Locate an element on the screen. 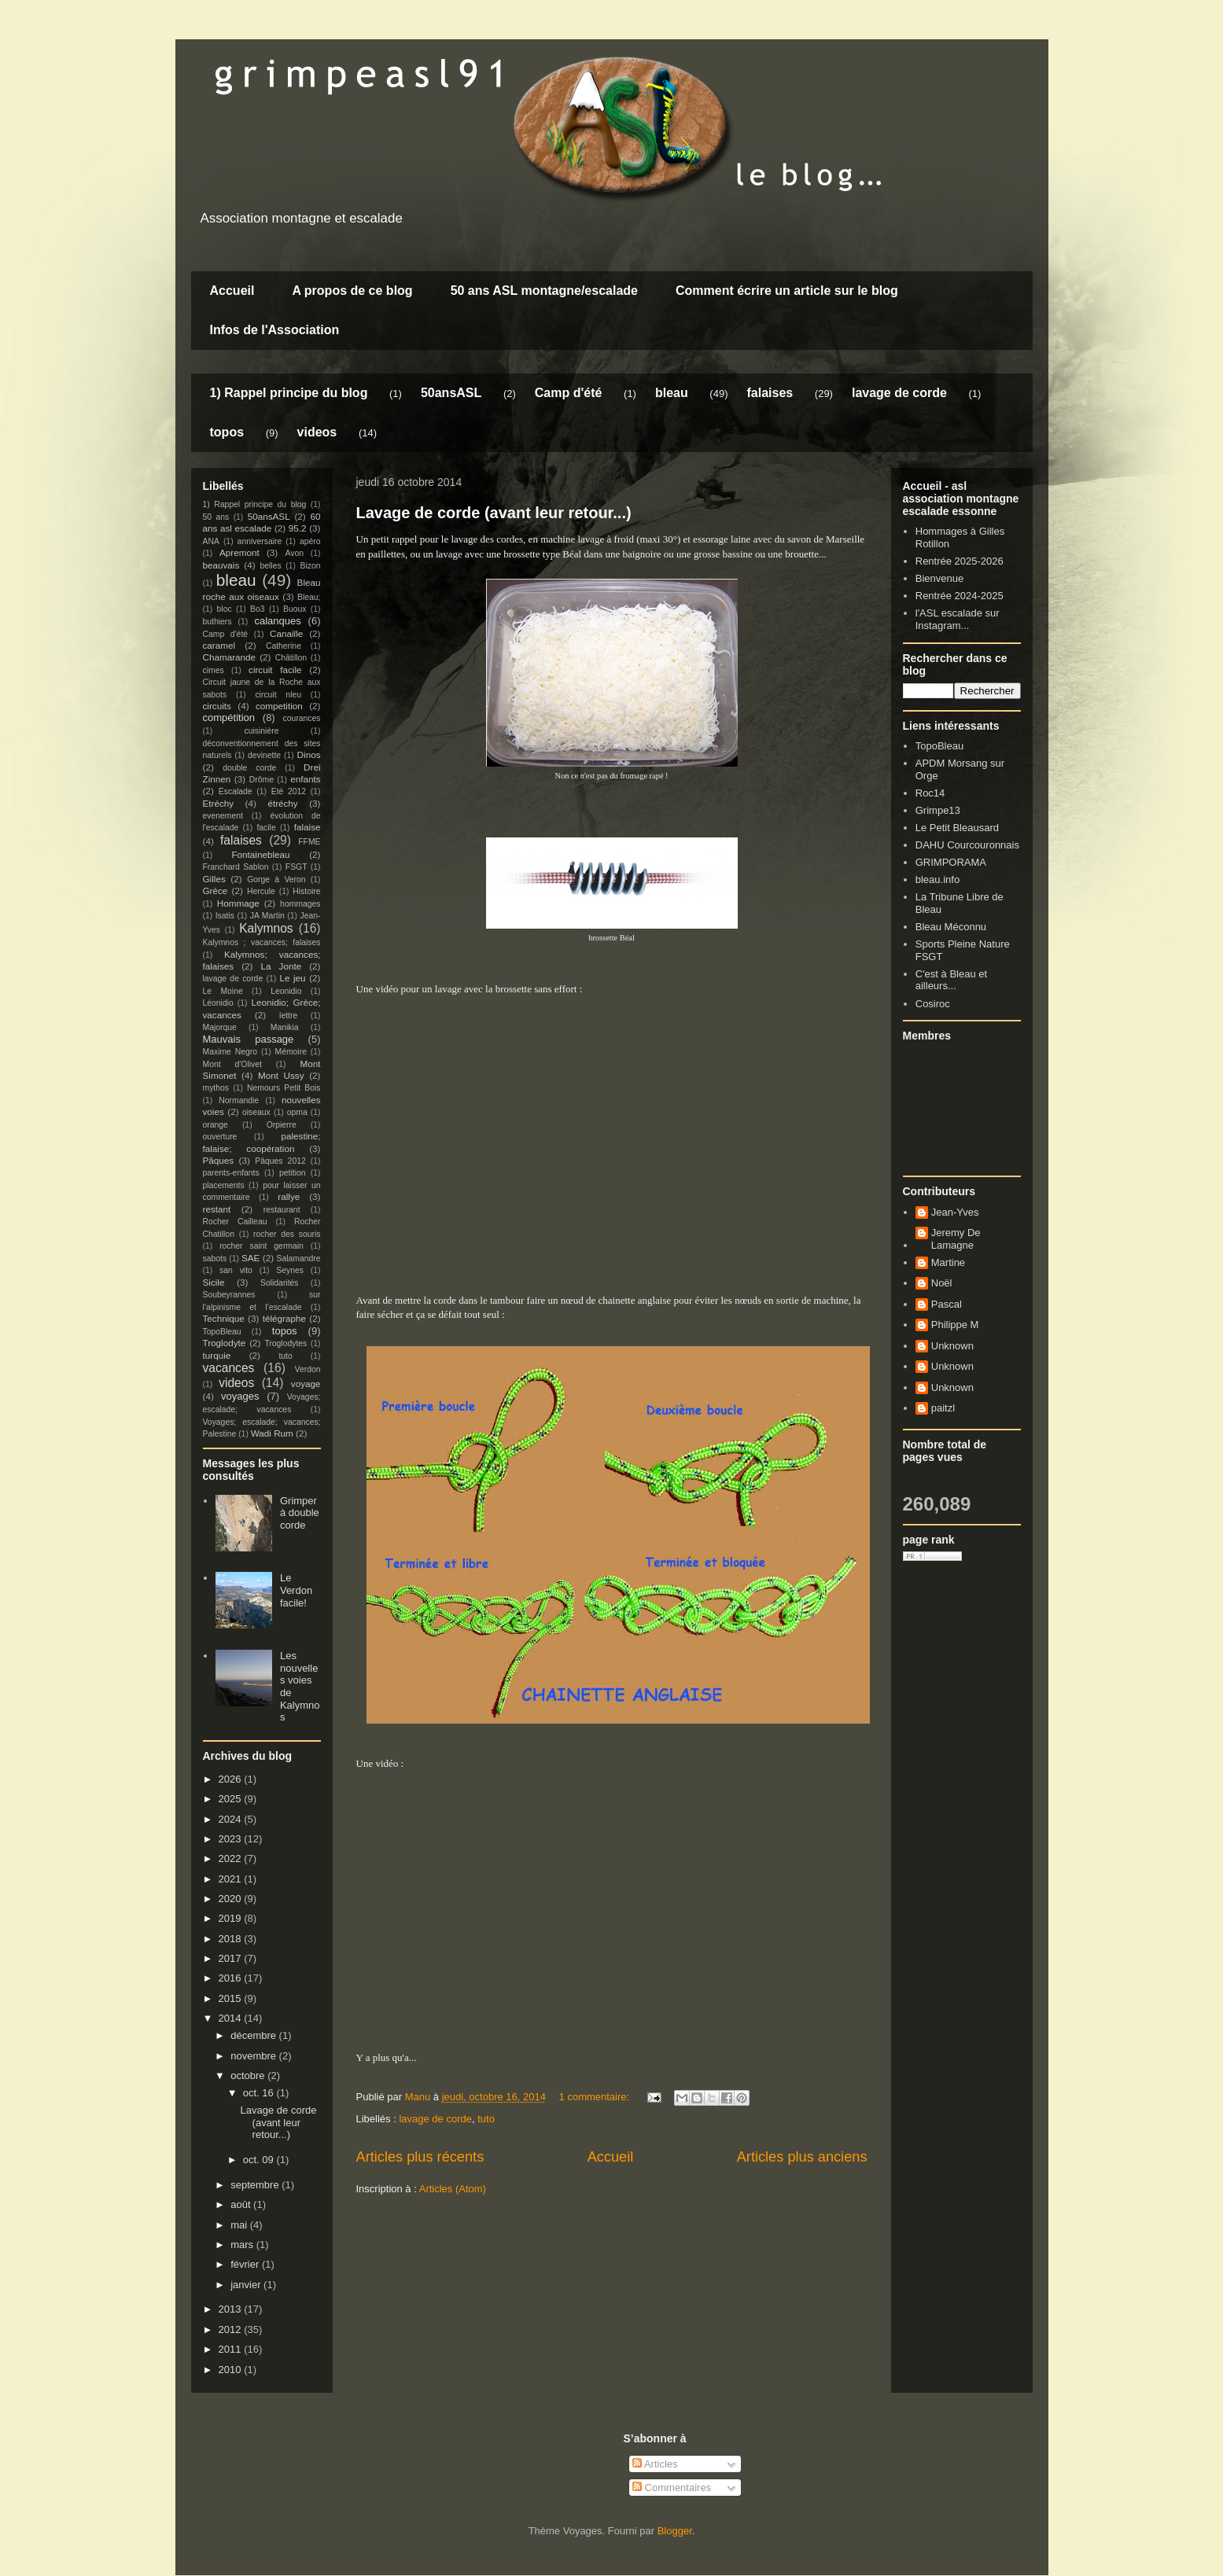 Image resolution: width=1223 pixels, height=2576 pixels. Kalymnos is located at coordinates (266, 928).